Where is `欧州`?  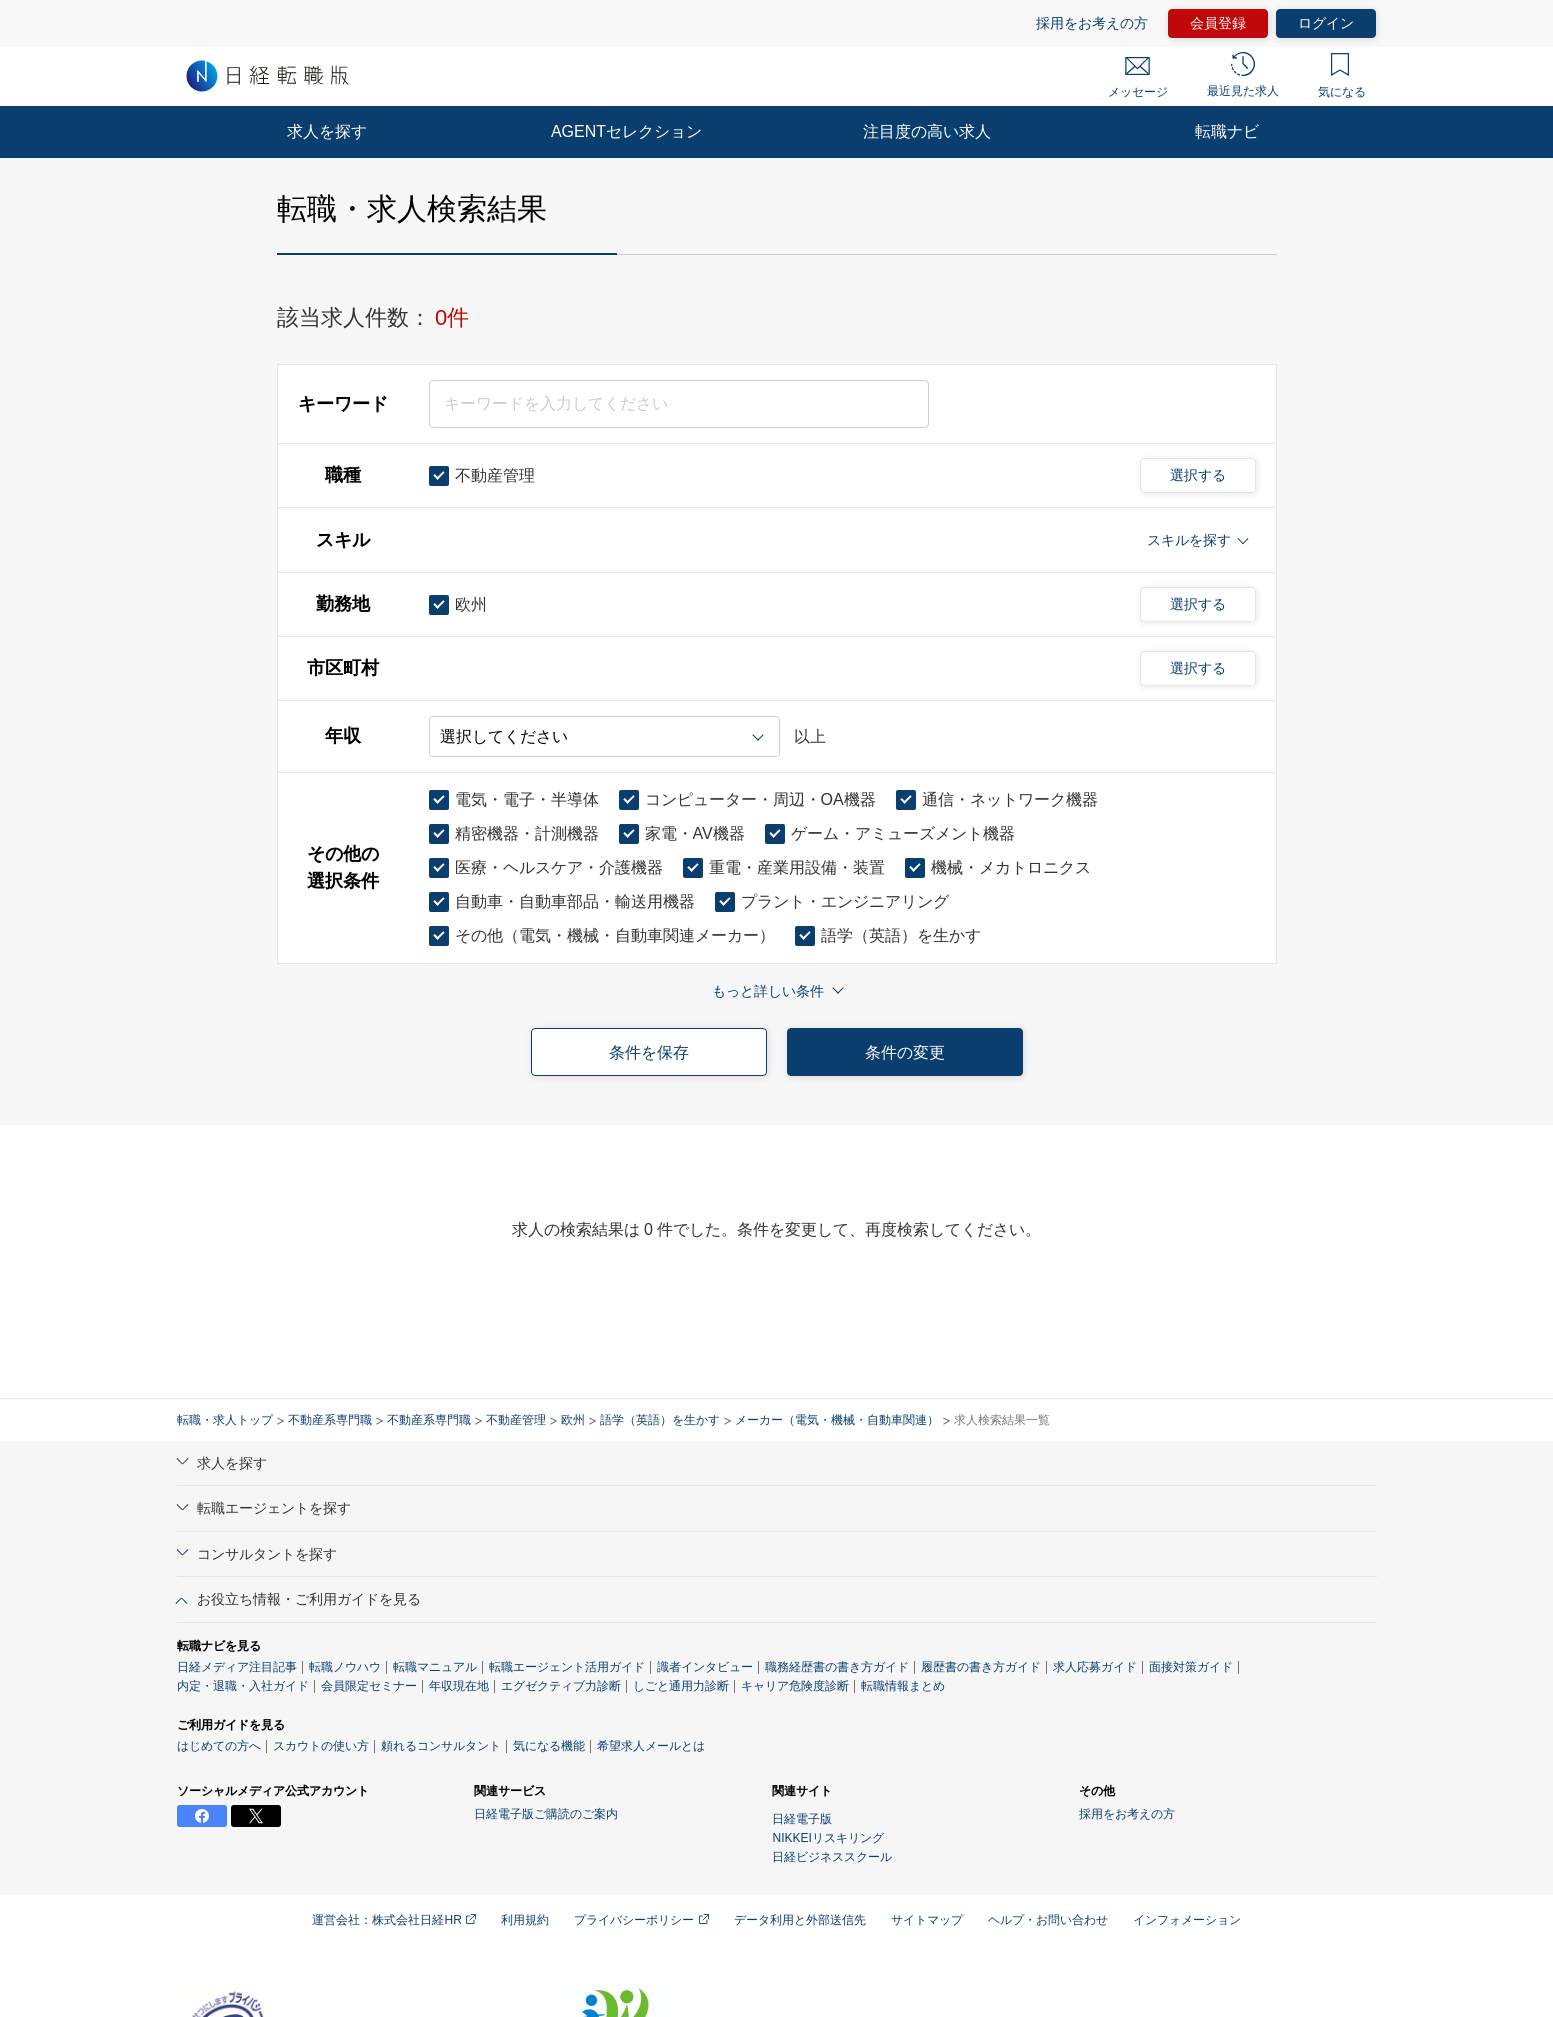 欧州 is located at coordinates (573, 1420).